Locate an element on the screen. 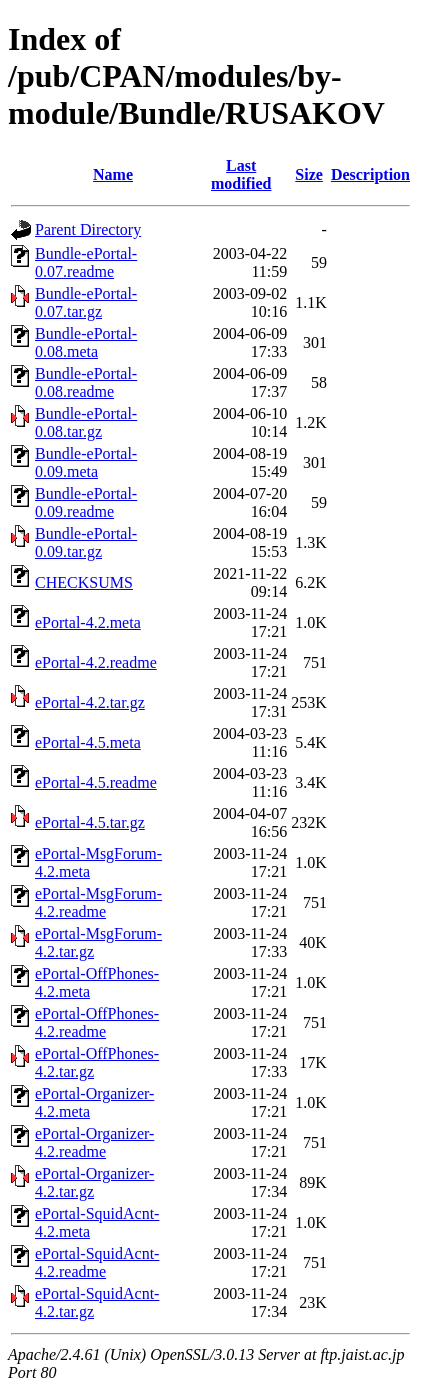 The width and height of the screenshot is (421, 1390). Bundle-ePortal-0.09.tar.gz is located at coordinates (86, 542).